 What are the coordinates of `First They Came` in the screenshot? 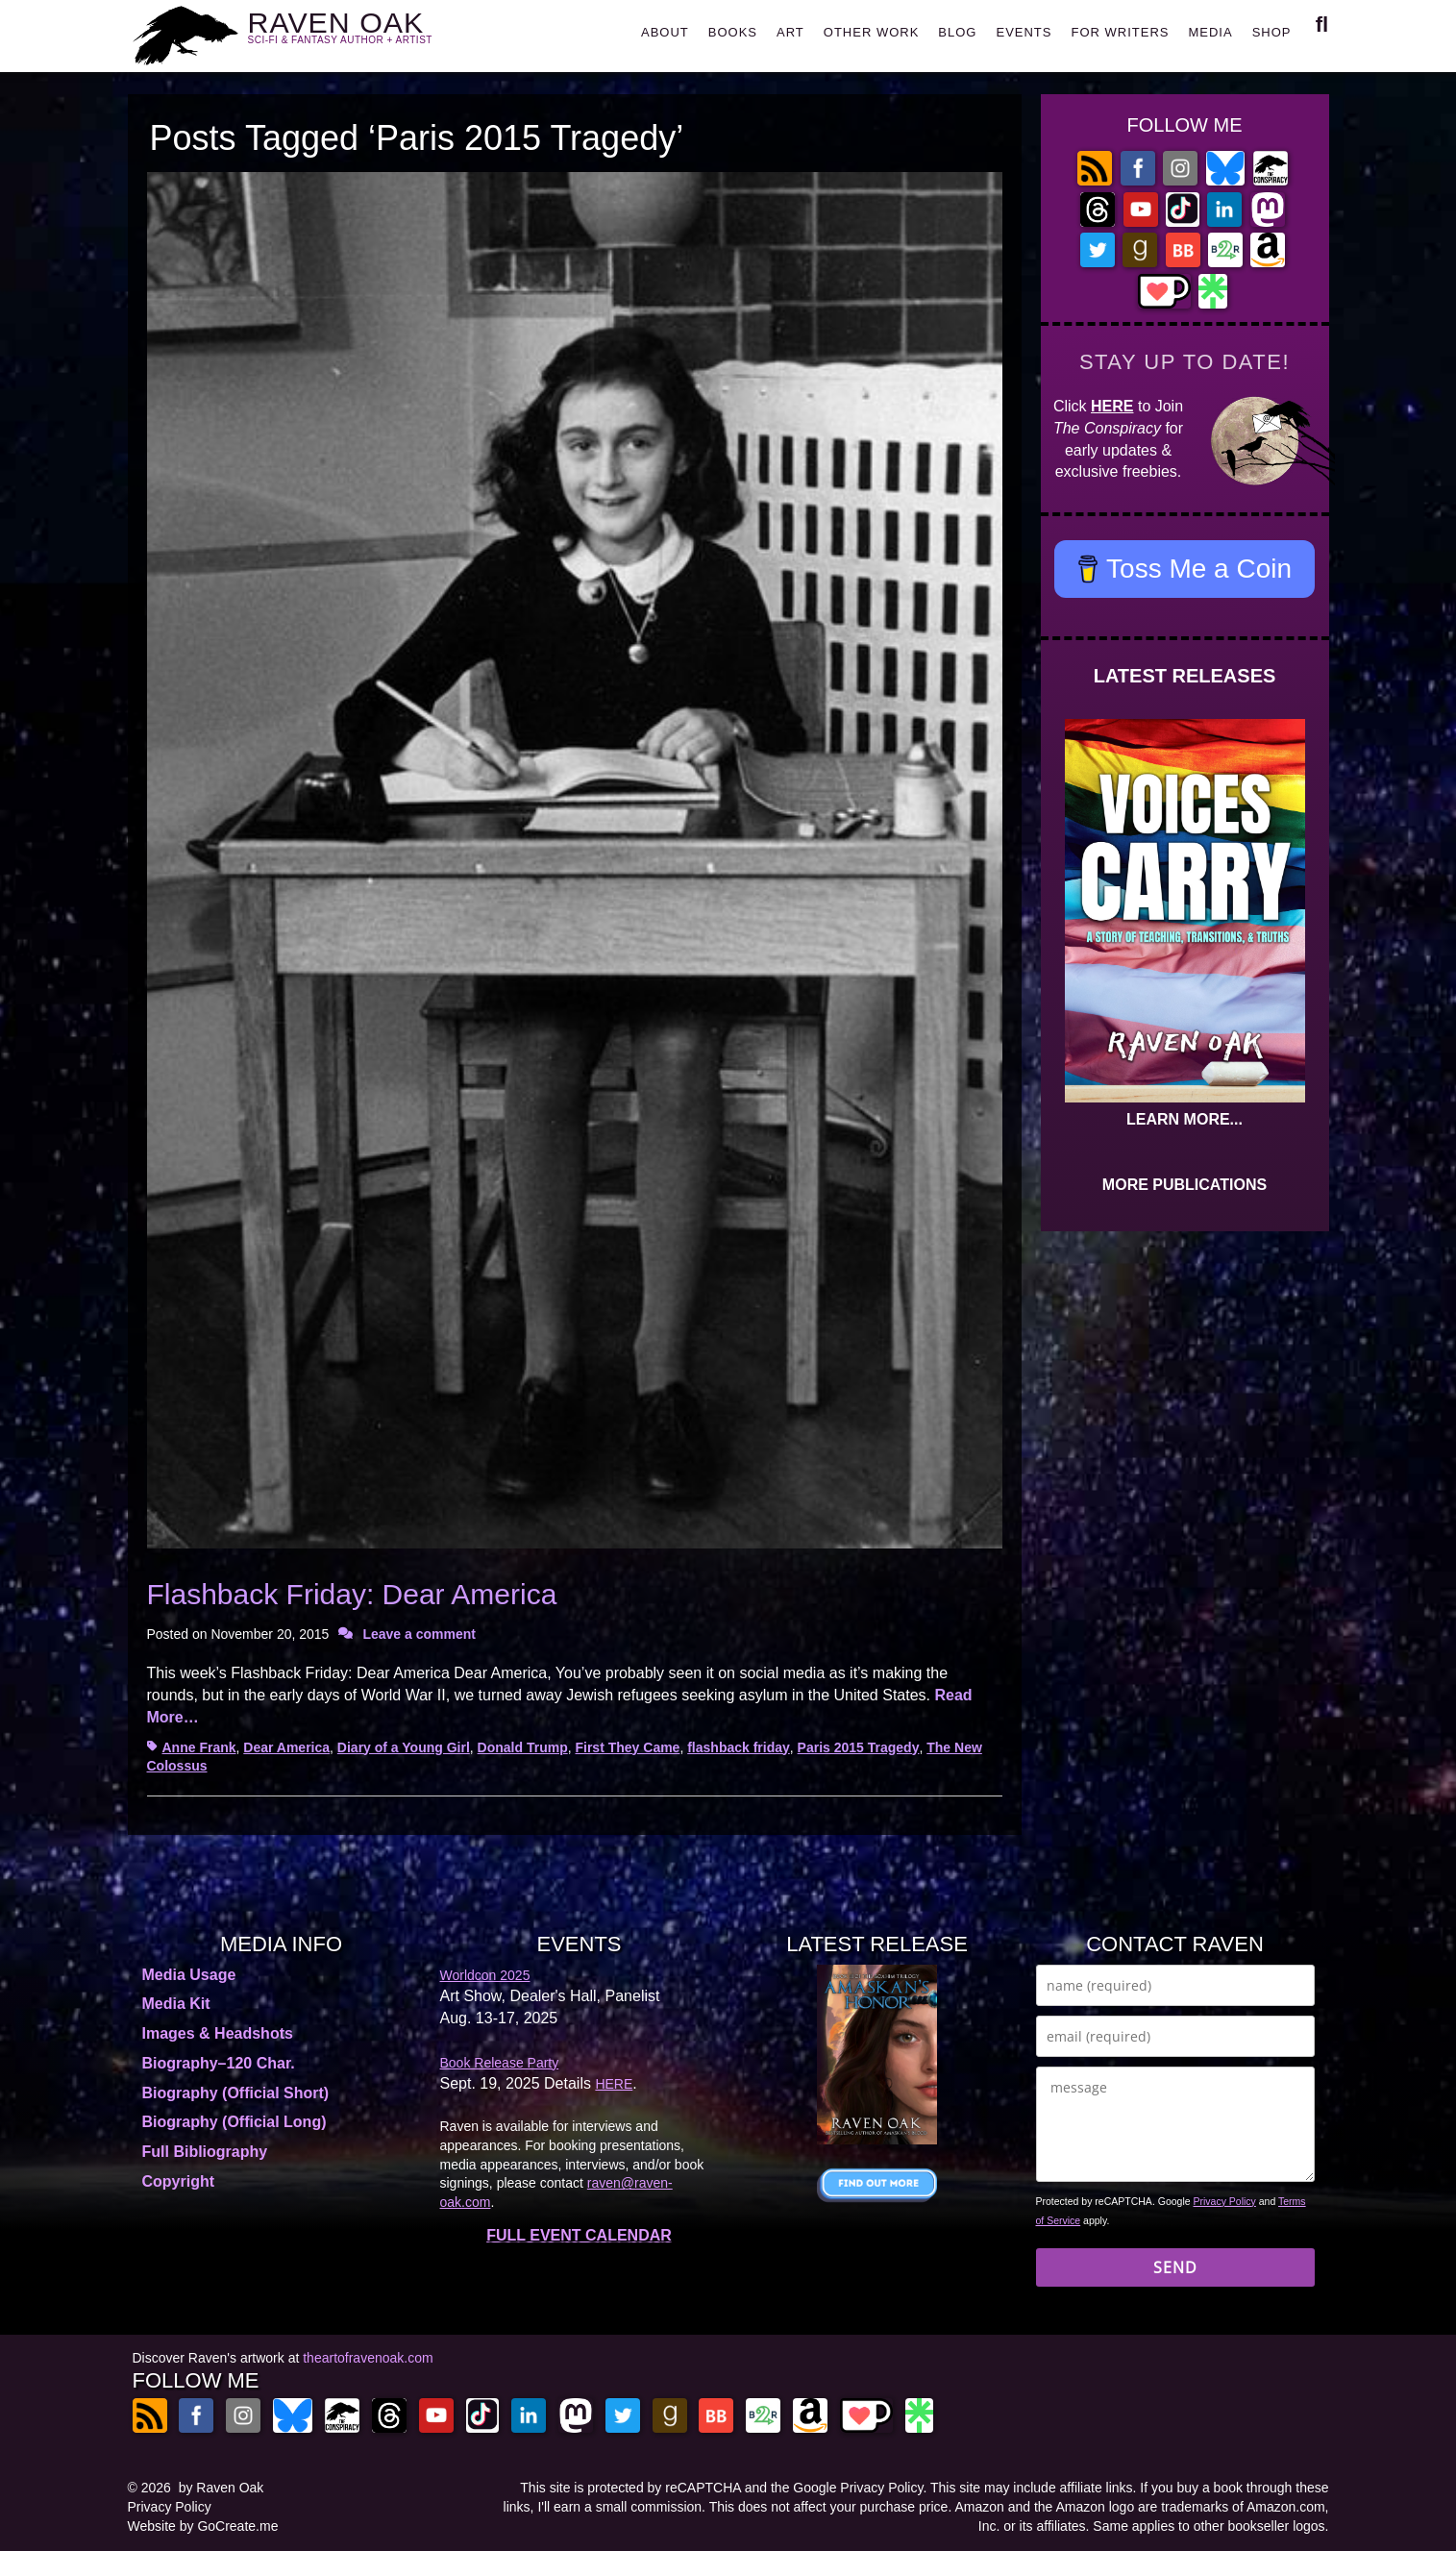 It's located at (627, 1747).